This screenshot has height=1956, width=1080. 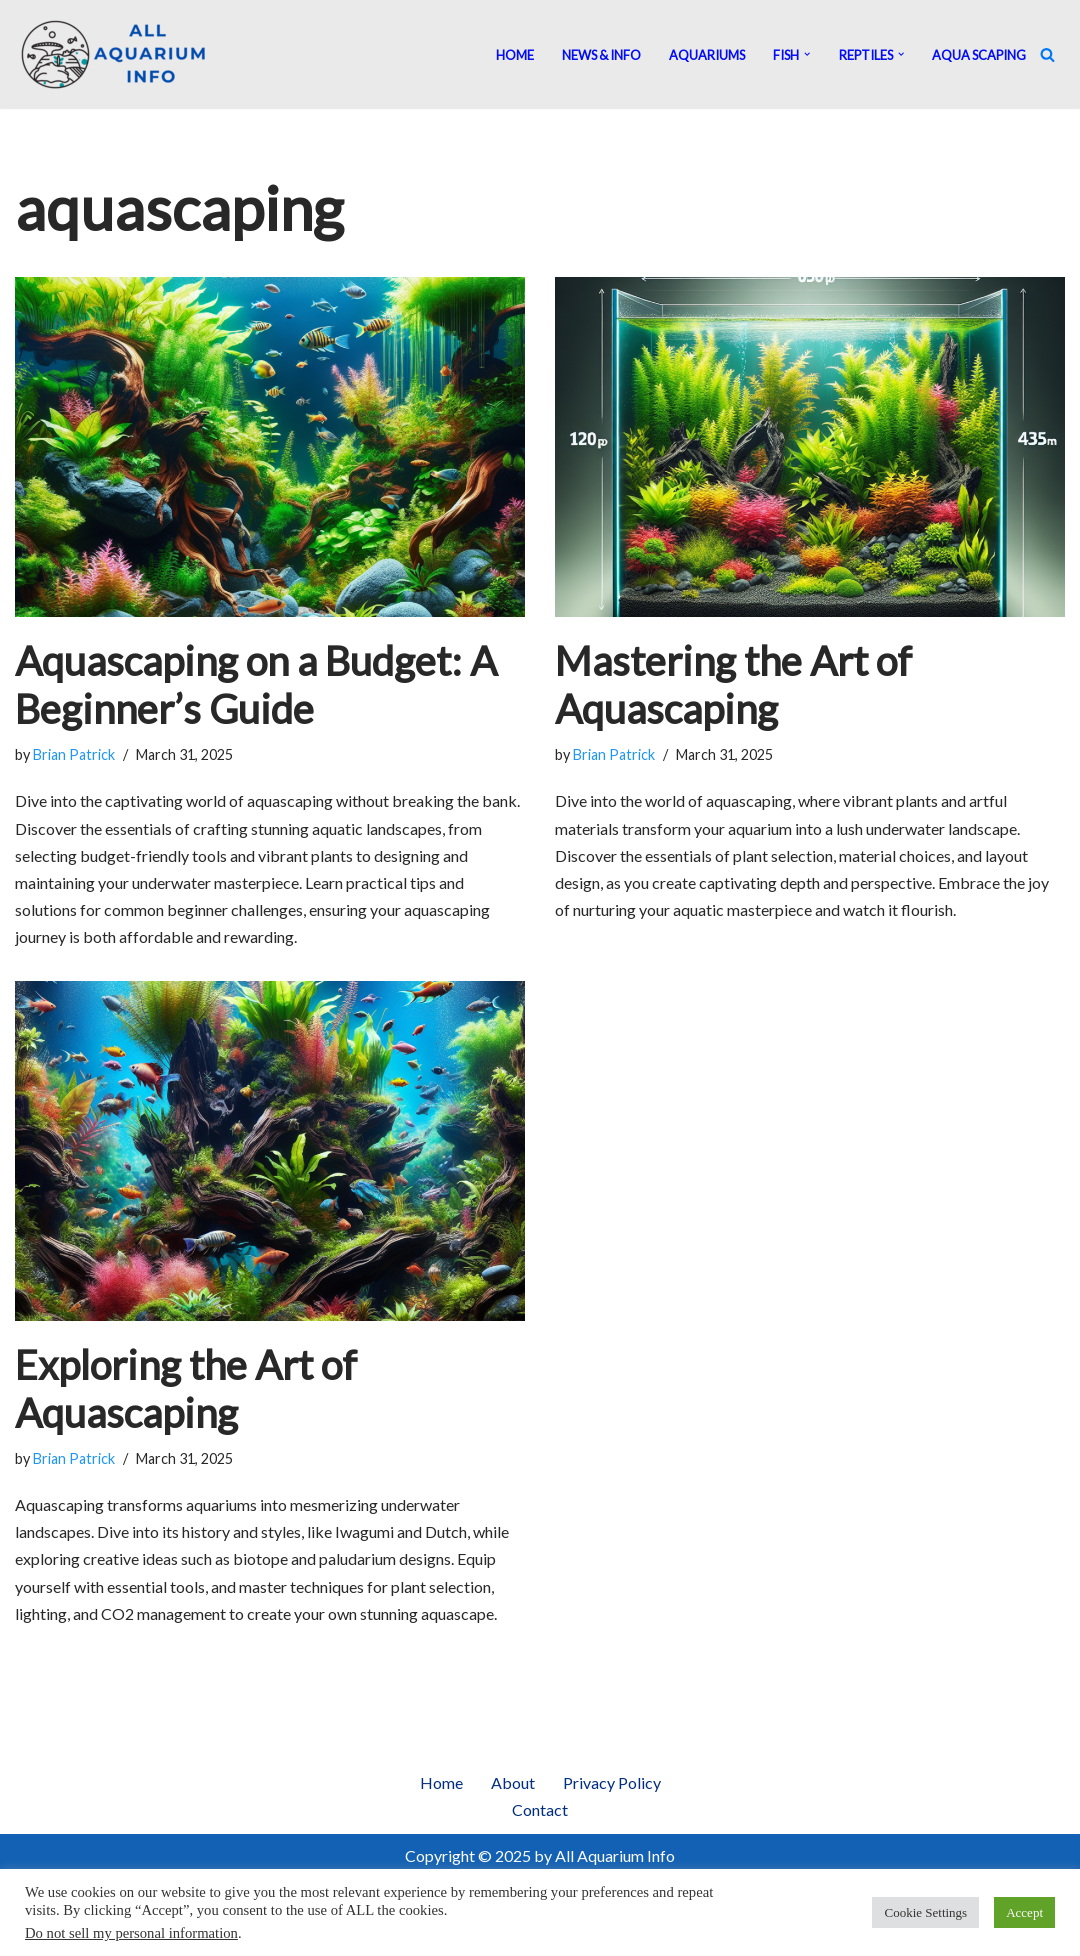 I want to click on Do not sell my personal information, so click(x=131, y=1933).